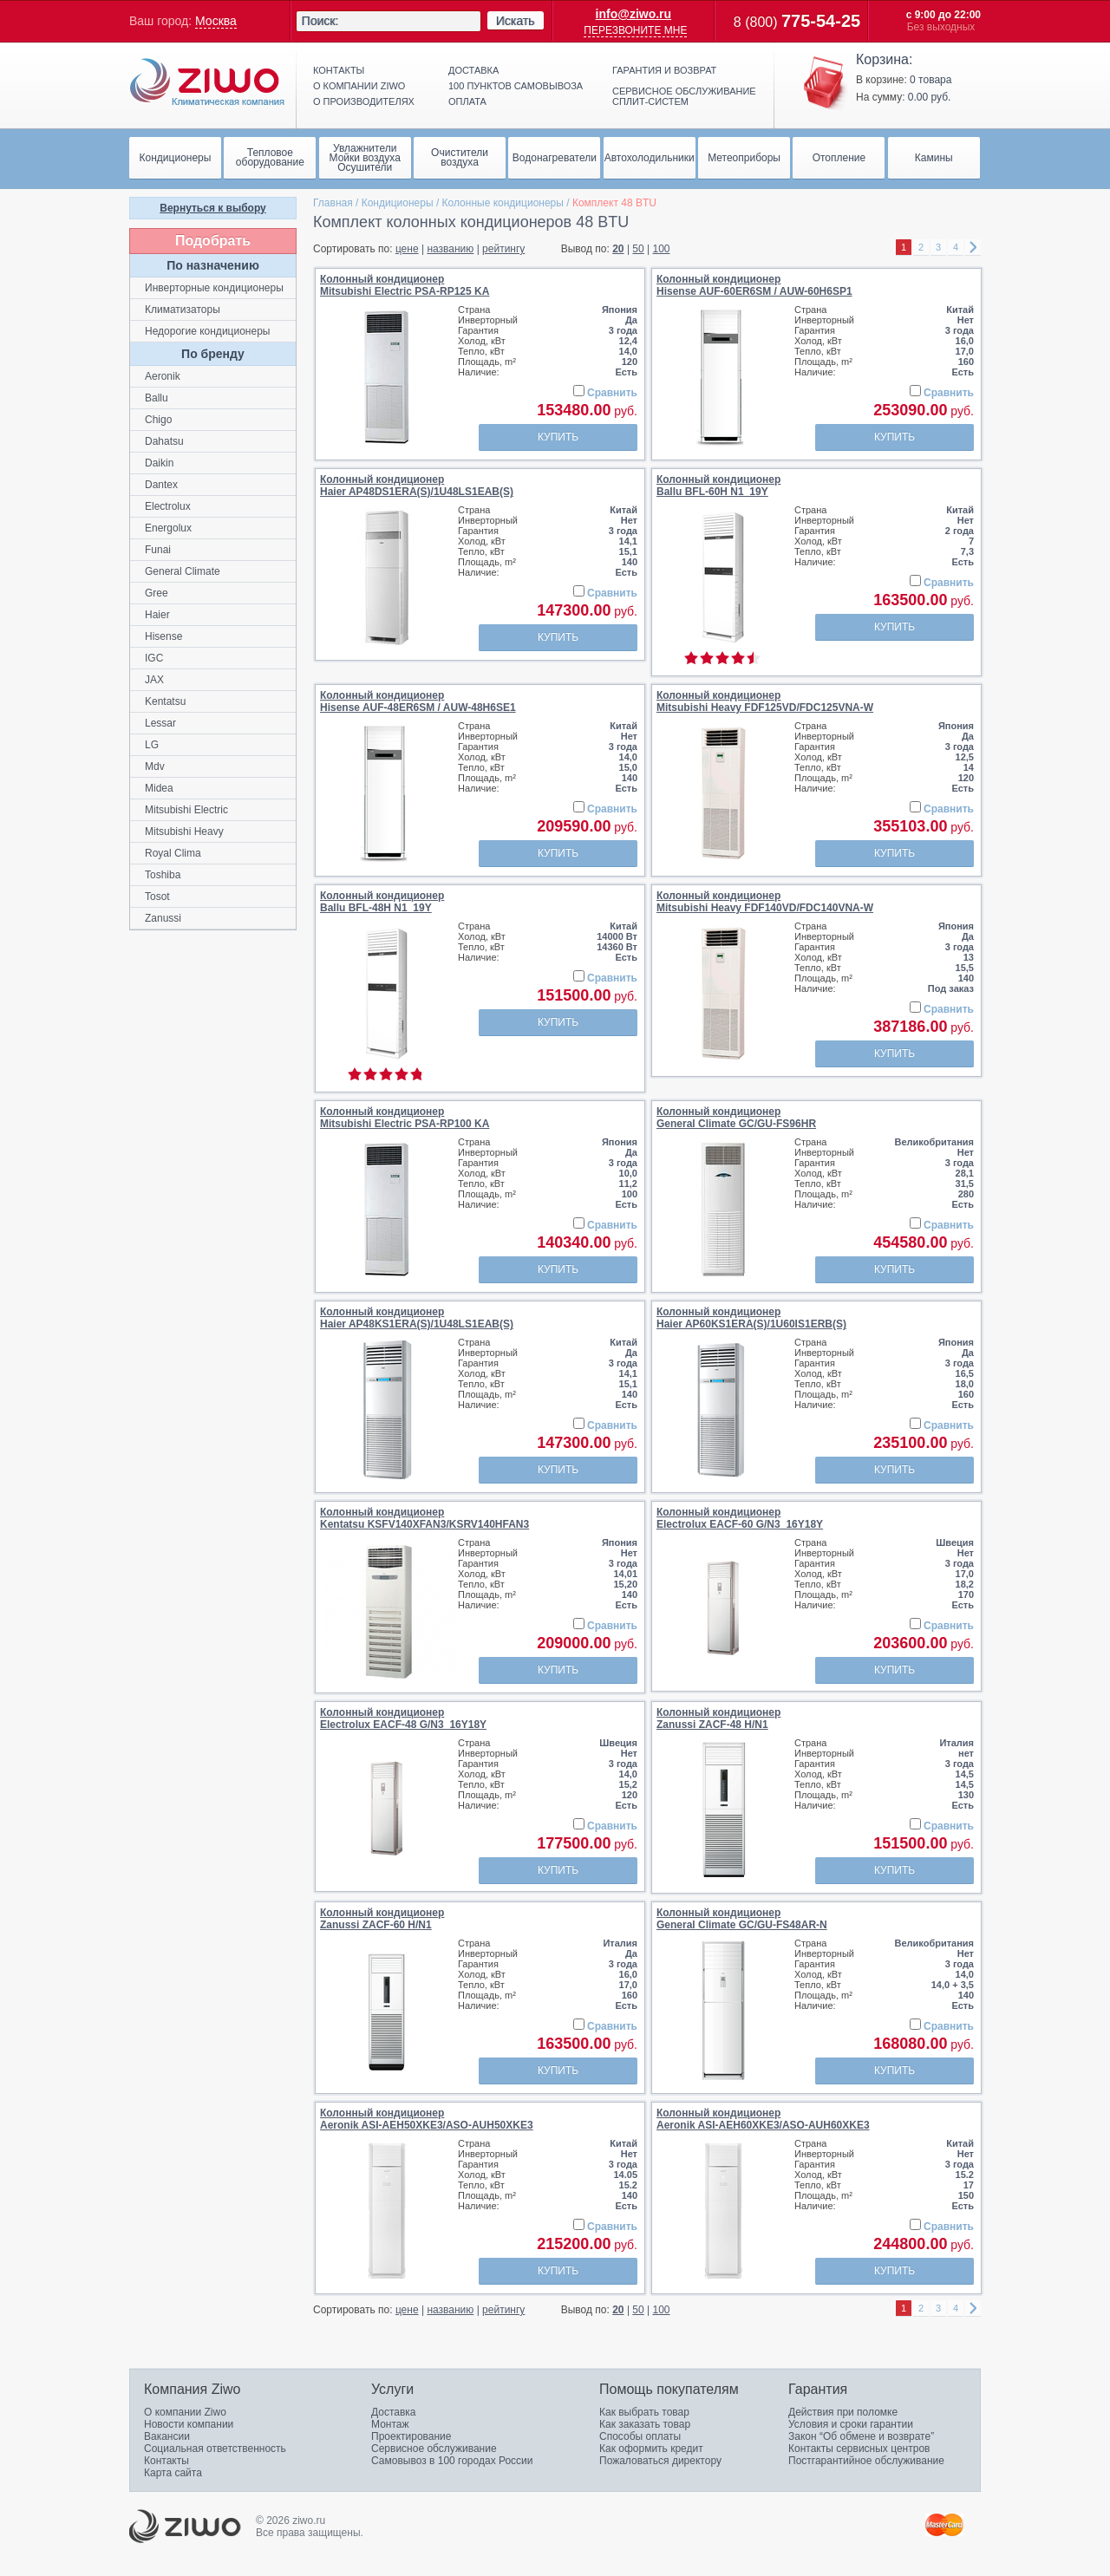 The width and height of the screenshot is (1110, 2576). Describe the element at coordinates (424, 1518) in the screenshot. I see `Колонный кондиционерKentatsu KSFV140XFAN3/KSRV140HFAN3` at that location.